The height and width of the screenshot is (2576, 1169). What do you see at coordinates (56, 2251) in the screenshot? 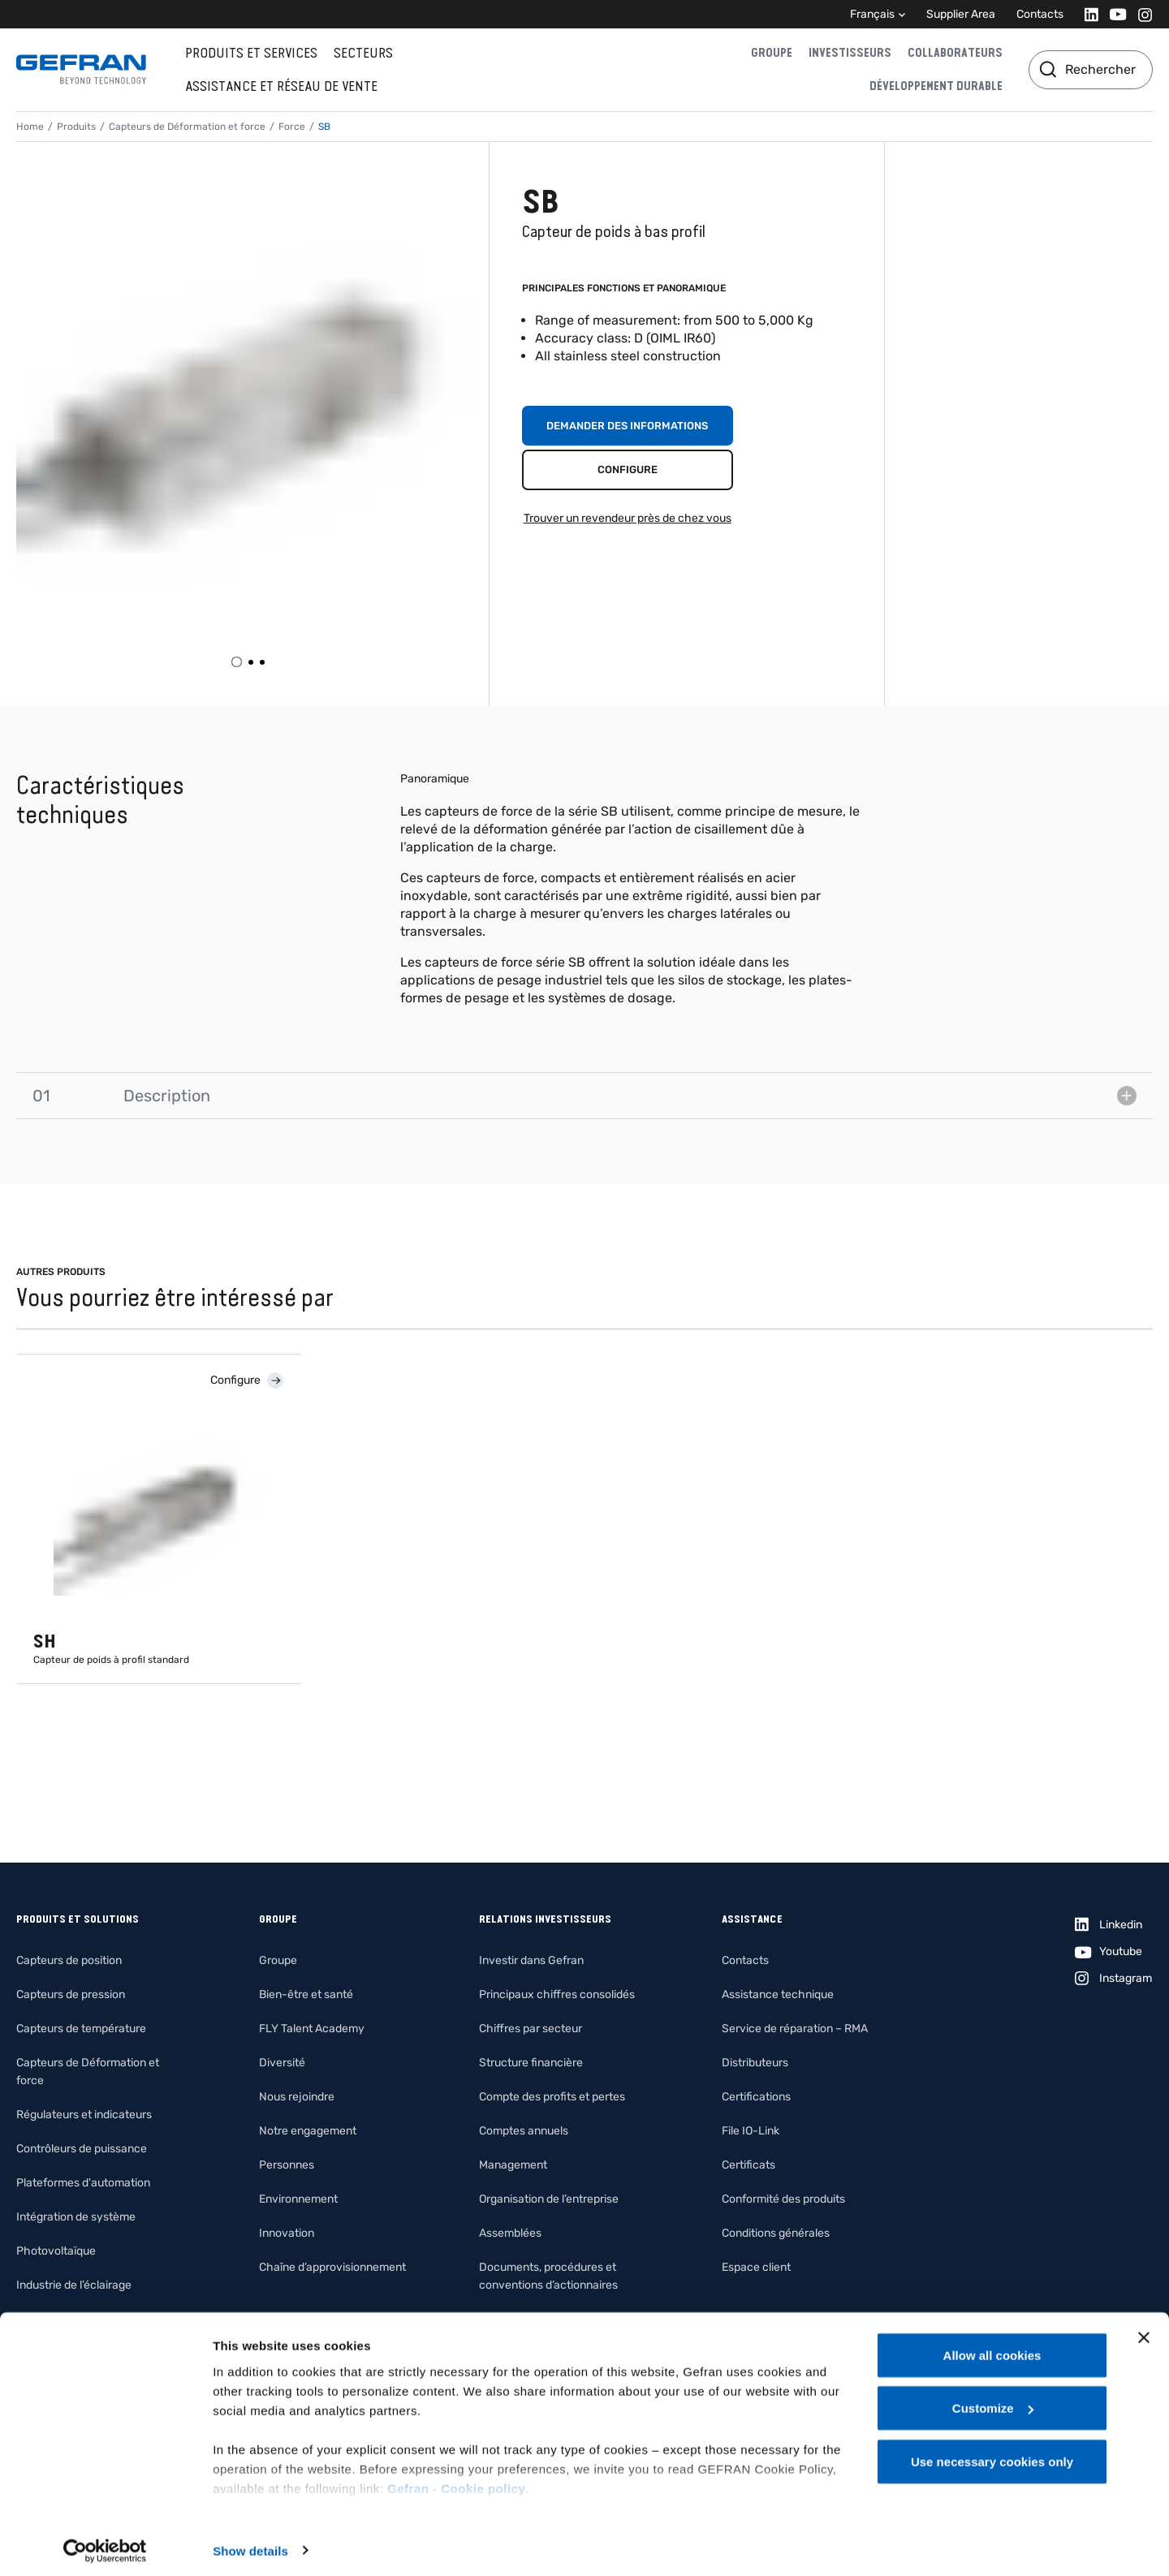
I see `Photovoltaïque` at bounding box center [56, 2251].